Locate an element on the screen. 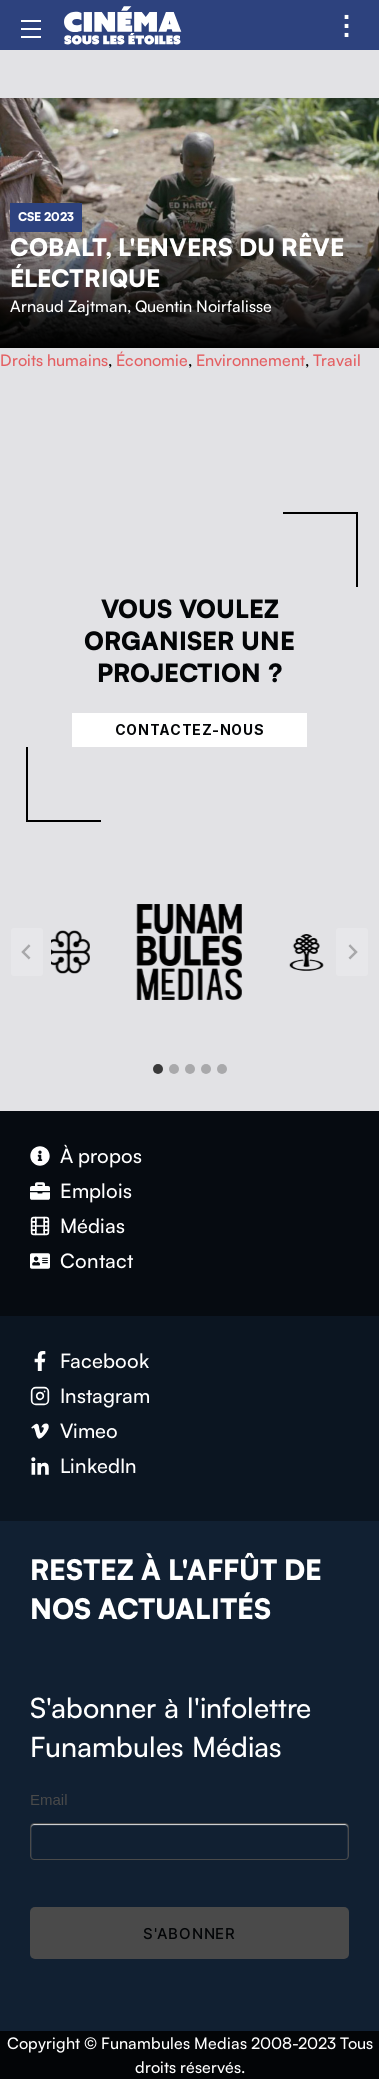 Image resolution: width=379 pixels, height=2079 pixels. Quentin Noirfalisse is located at coordinates (203, 306).